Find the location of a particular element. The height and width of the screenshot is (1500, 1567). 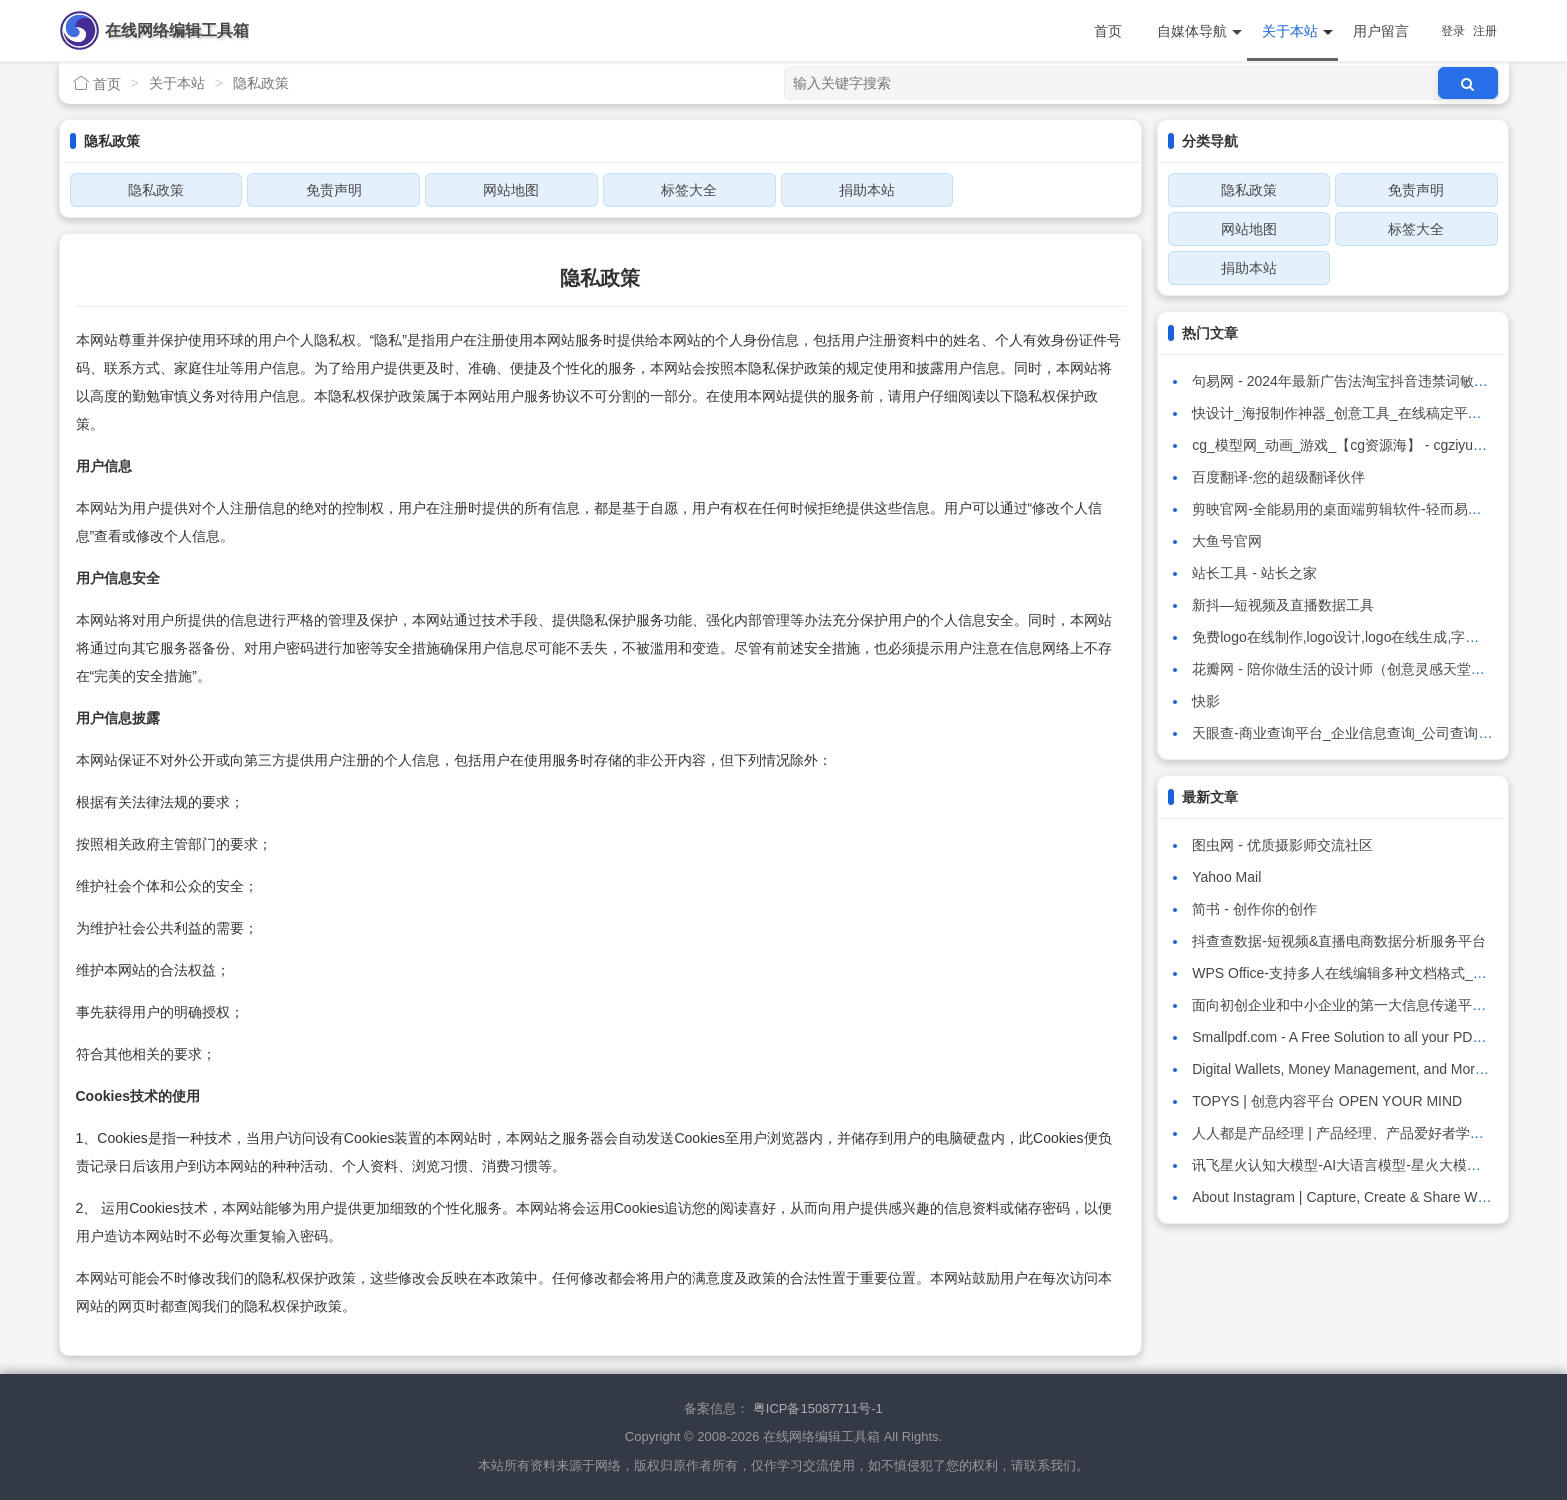

标签大全 is located at coordinates (689, 190).